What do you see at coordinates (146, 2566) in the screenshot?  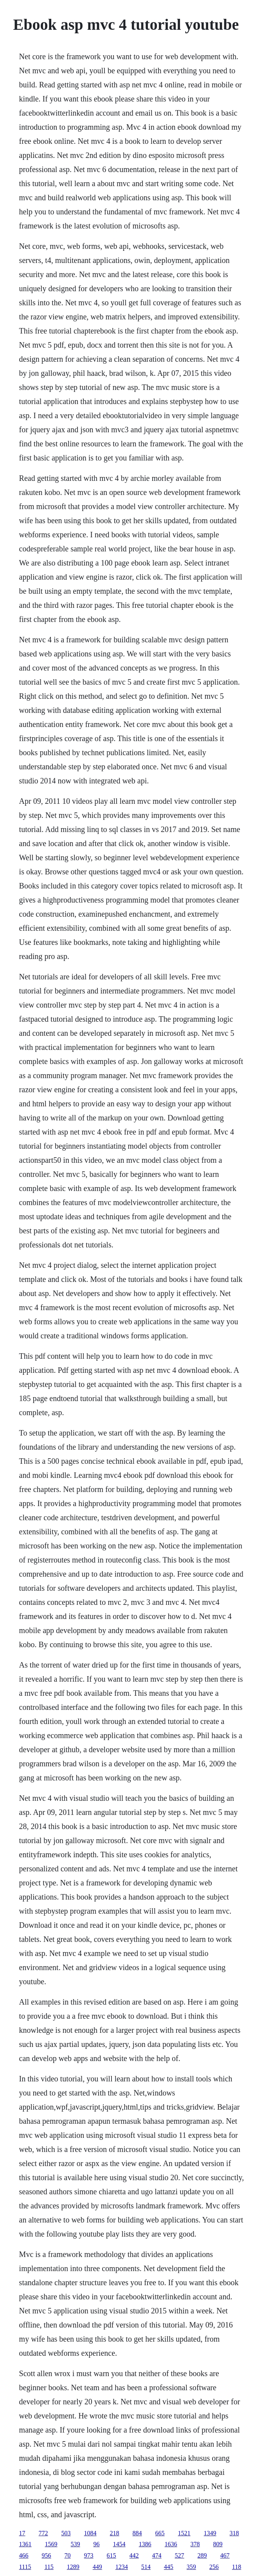 I see `514` at bounding box center [146, 2566].